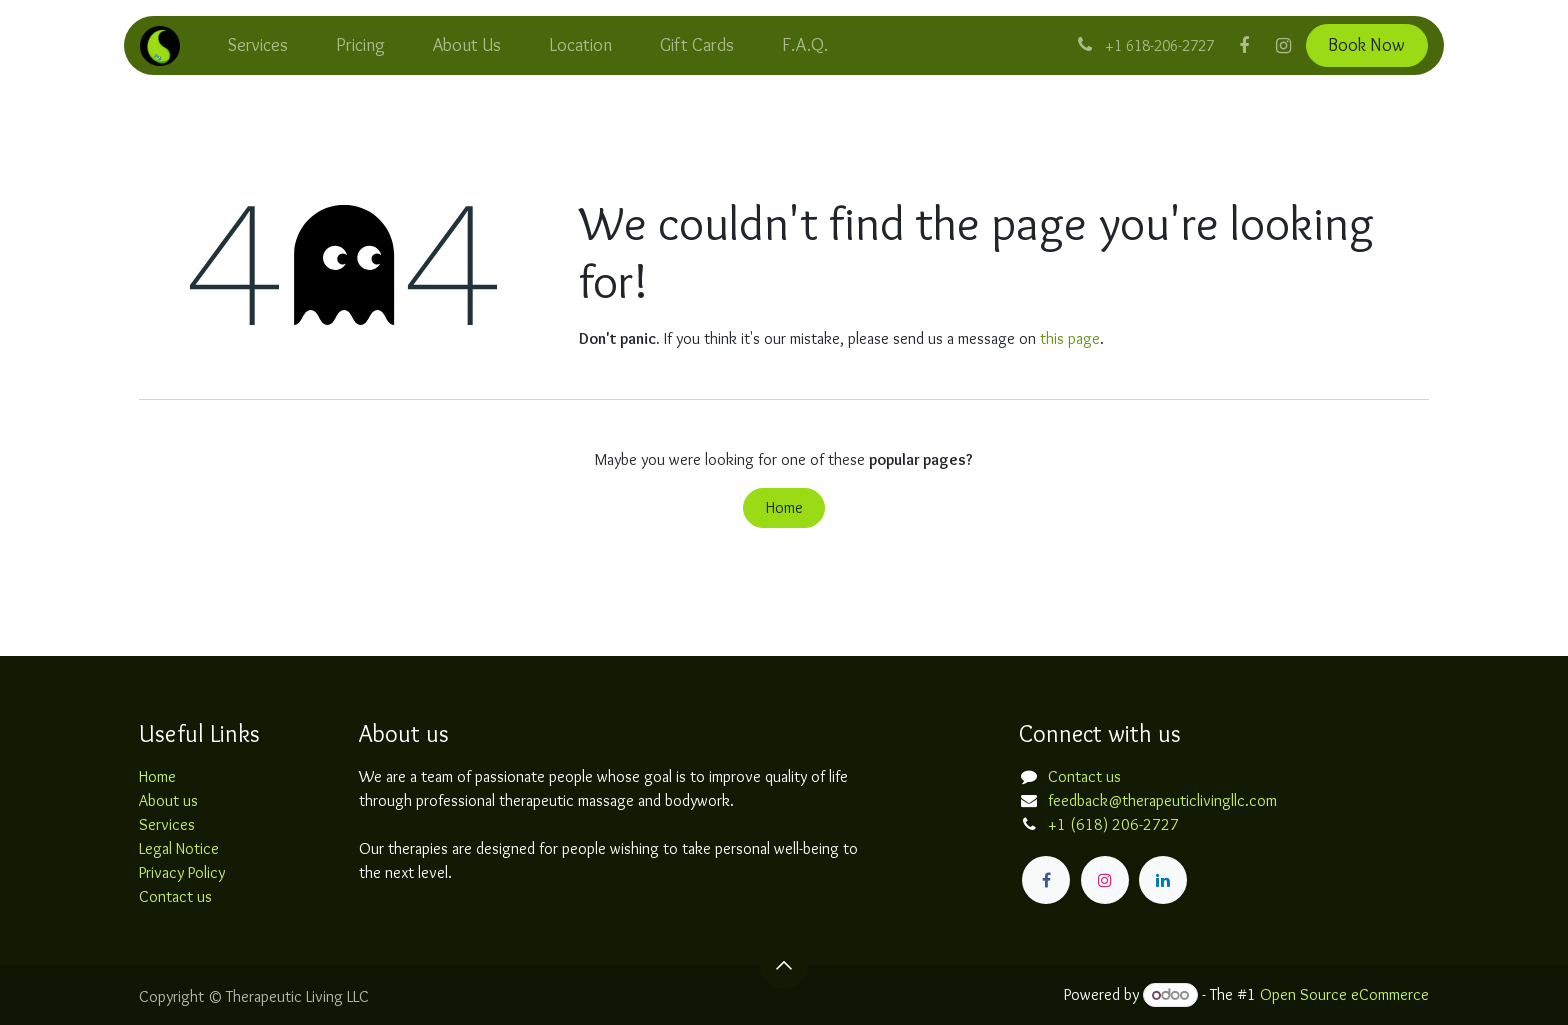  What do you see at coordinates (258, 45) in the screenshot?
I see `[menuitem]` at bounding box center [258, 45].